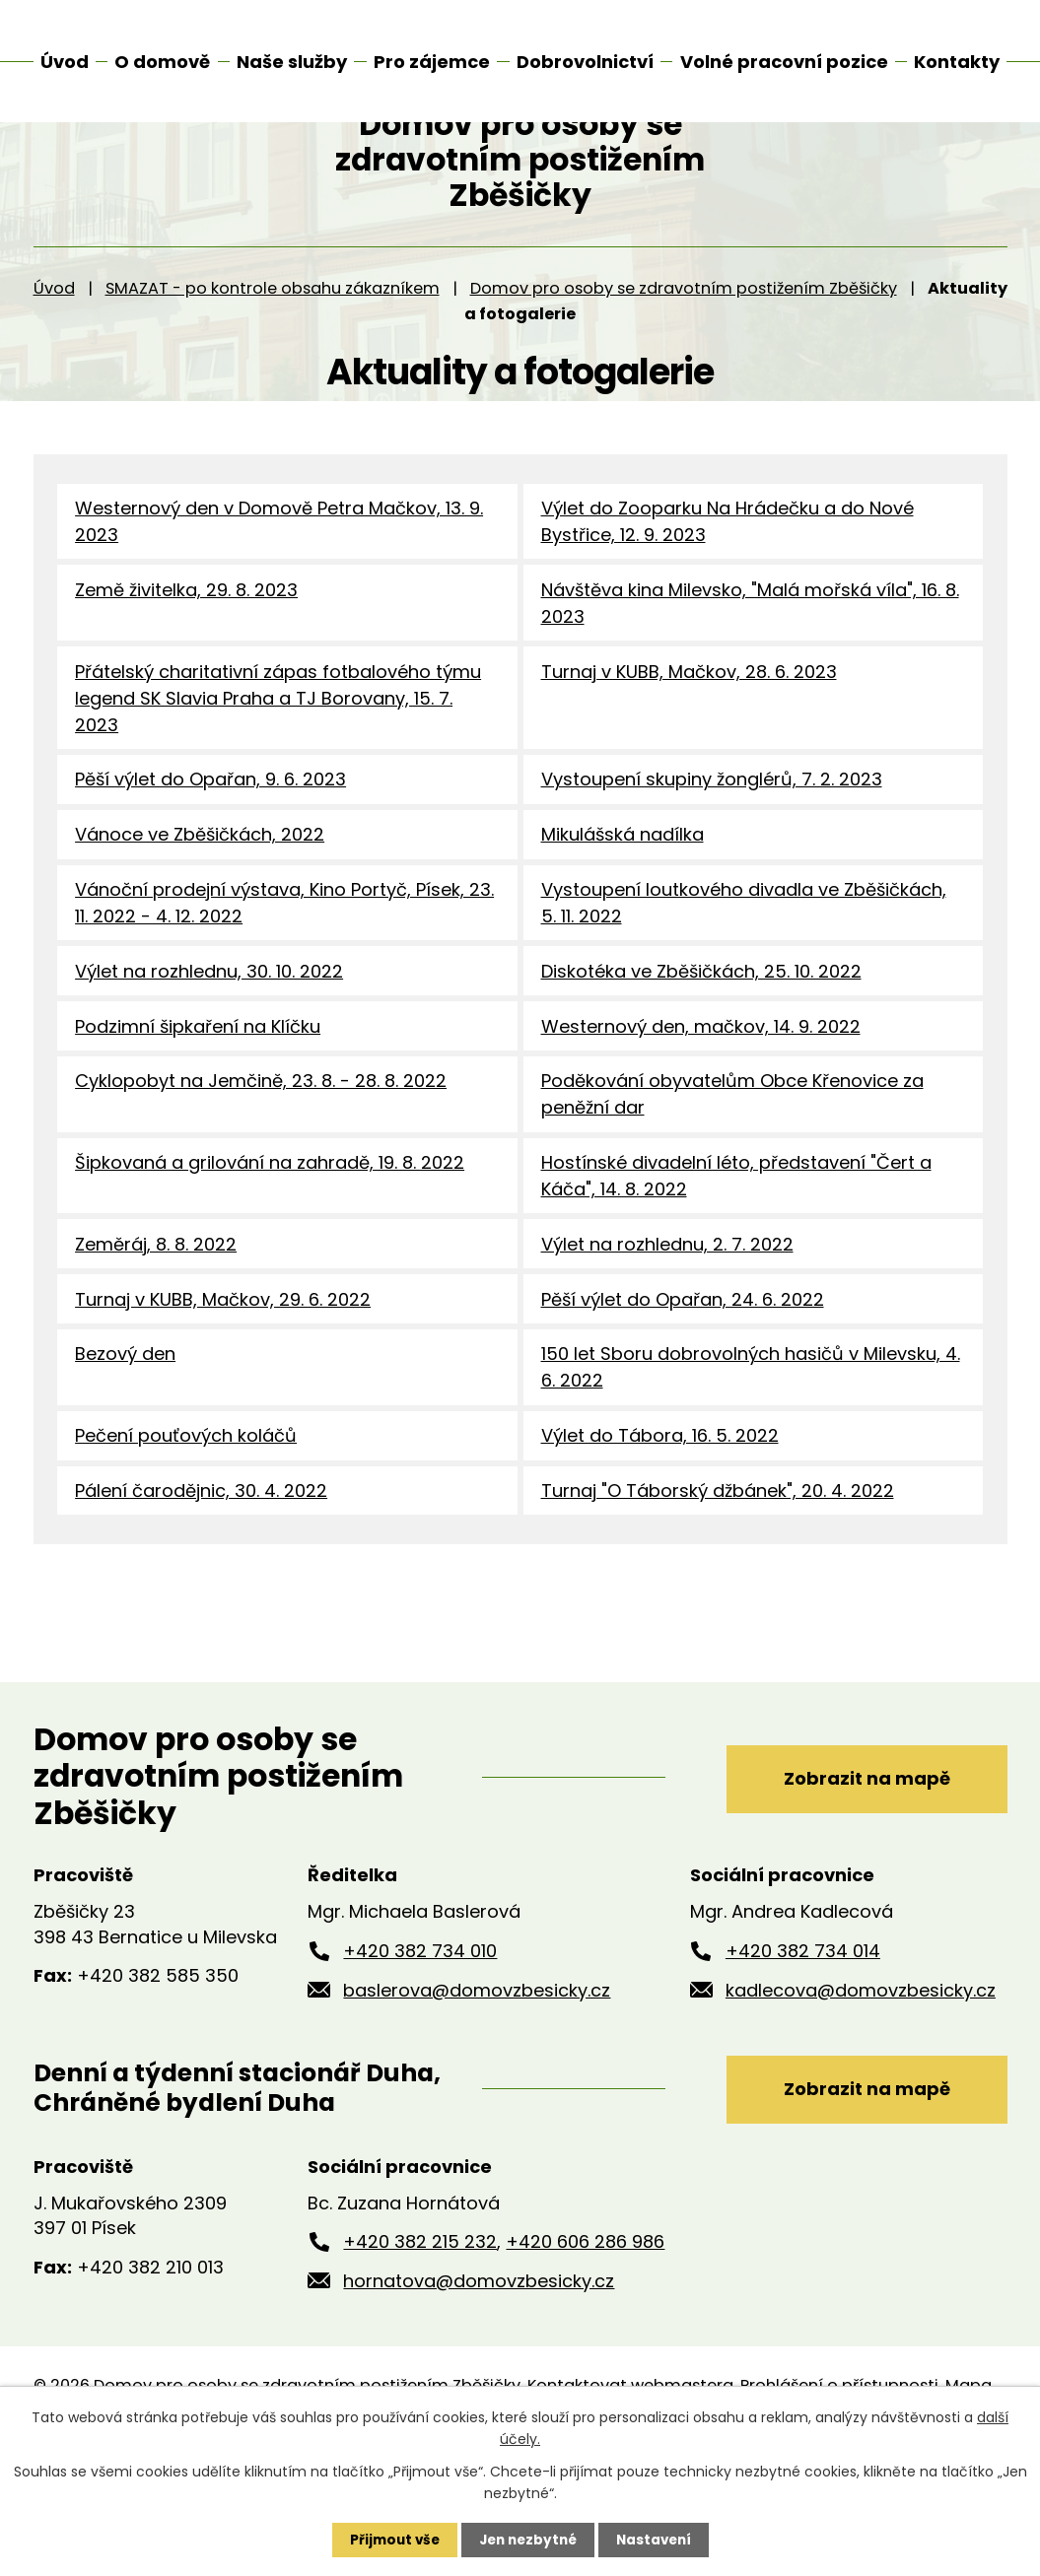  I want to click on Podzimní šipkaření na Klíčku, so click(197, 1097).